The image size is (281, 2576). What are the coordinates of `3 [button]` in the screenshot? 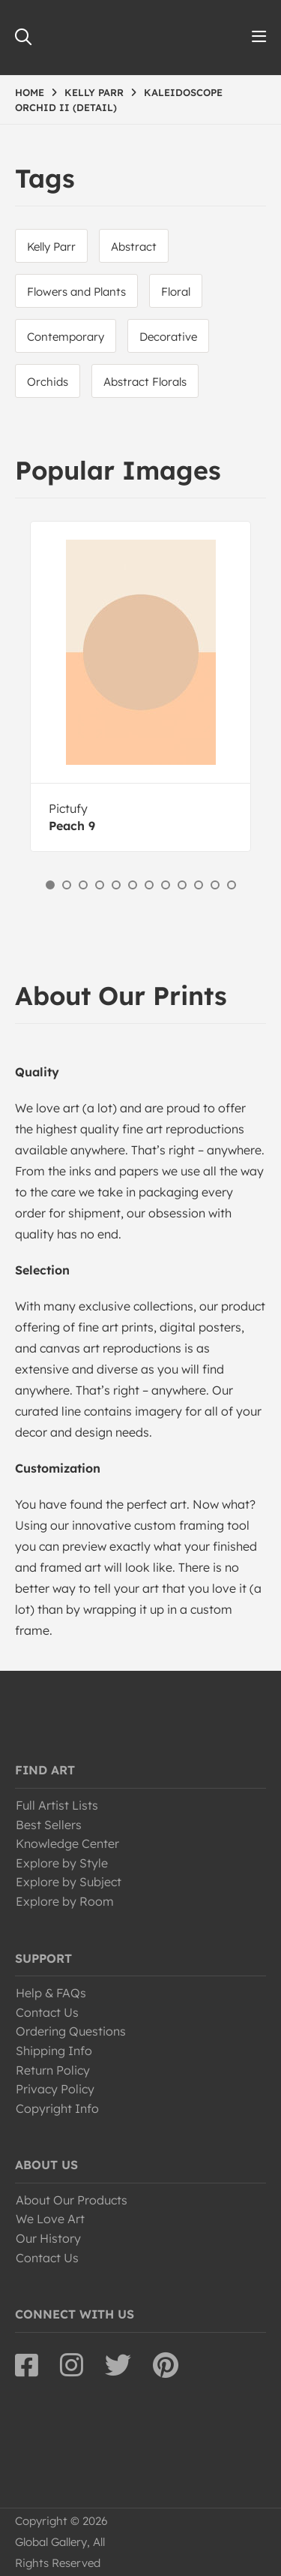 It's located at (83, 884).